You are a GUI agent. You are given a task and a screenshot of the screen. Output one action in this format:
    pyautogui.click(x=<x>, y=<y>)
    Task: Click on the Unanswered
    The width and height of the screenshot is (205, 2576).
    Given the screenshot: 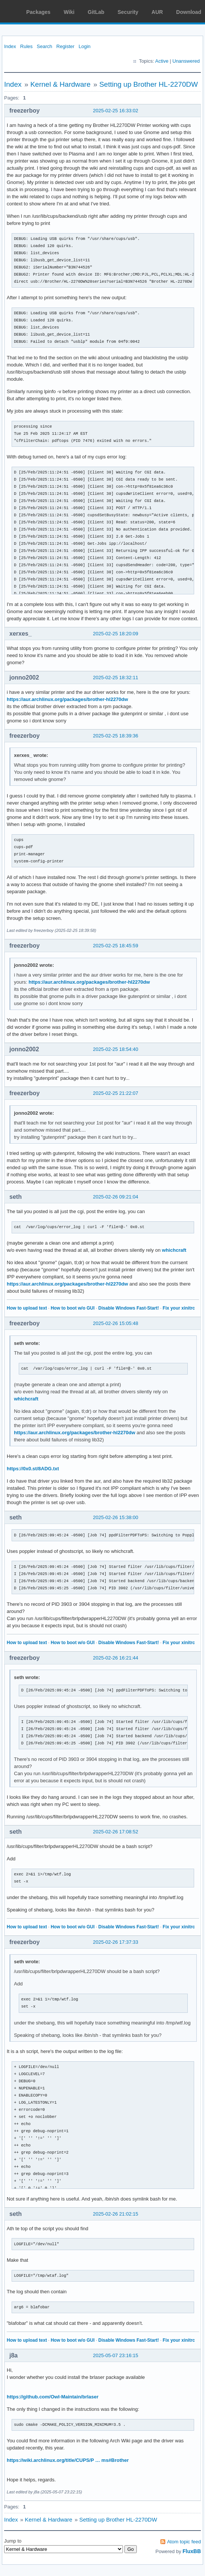 What is the action you would take?
    pyautogui.click(x=186, y=61)
    